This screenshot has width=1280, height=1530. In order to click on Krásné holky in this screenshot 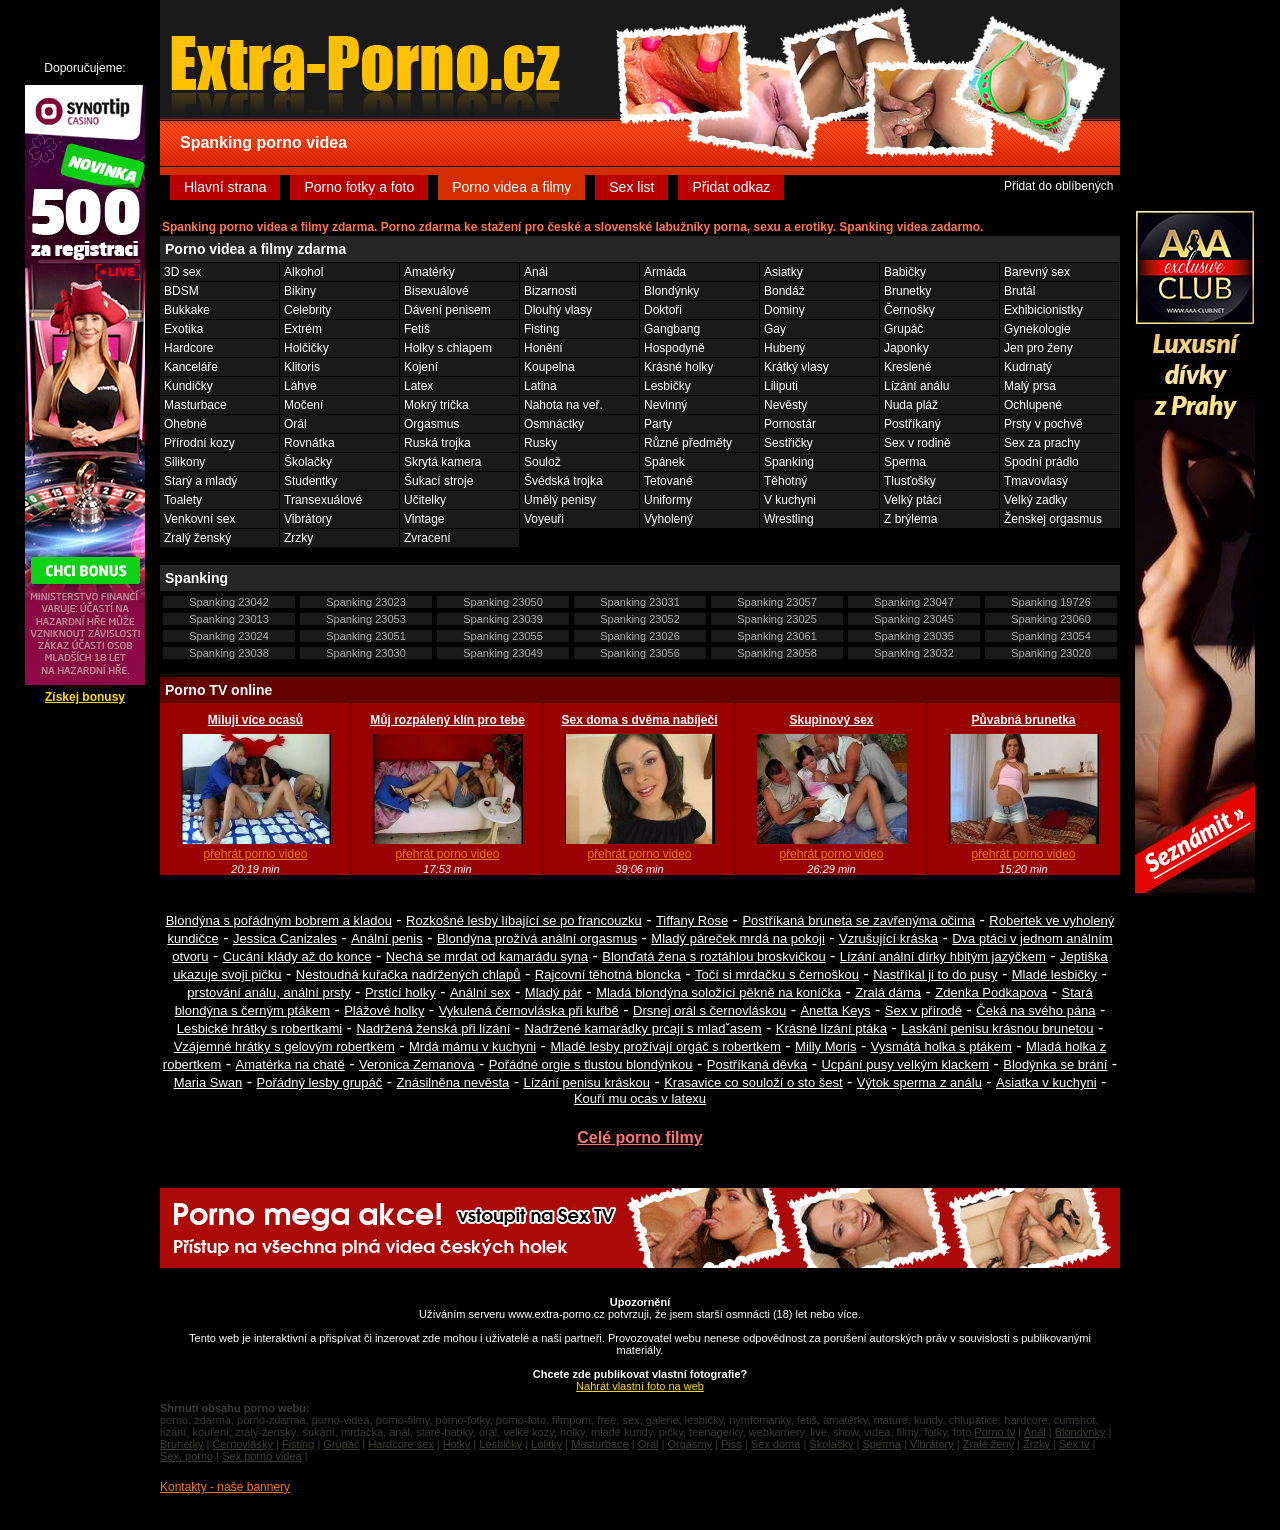, I will do `click(678, 367)`.